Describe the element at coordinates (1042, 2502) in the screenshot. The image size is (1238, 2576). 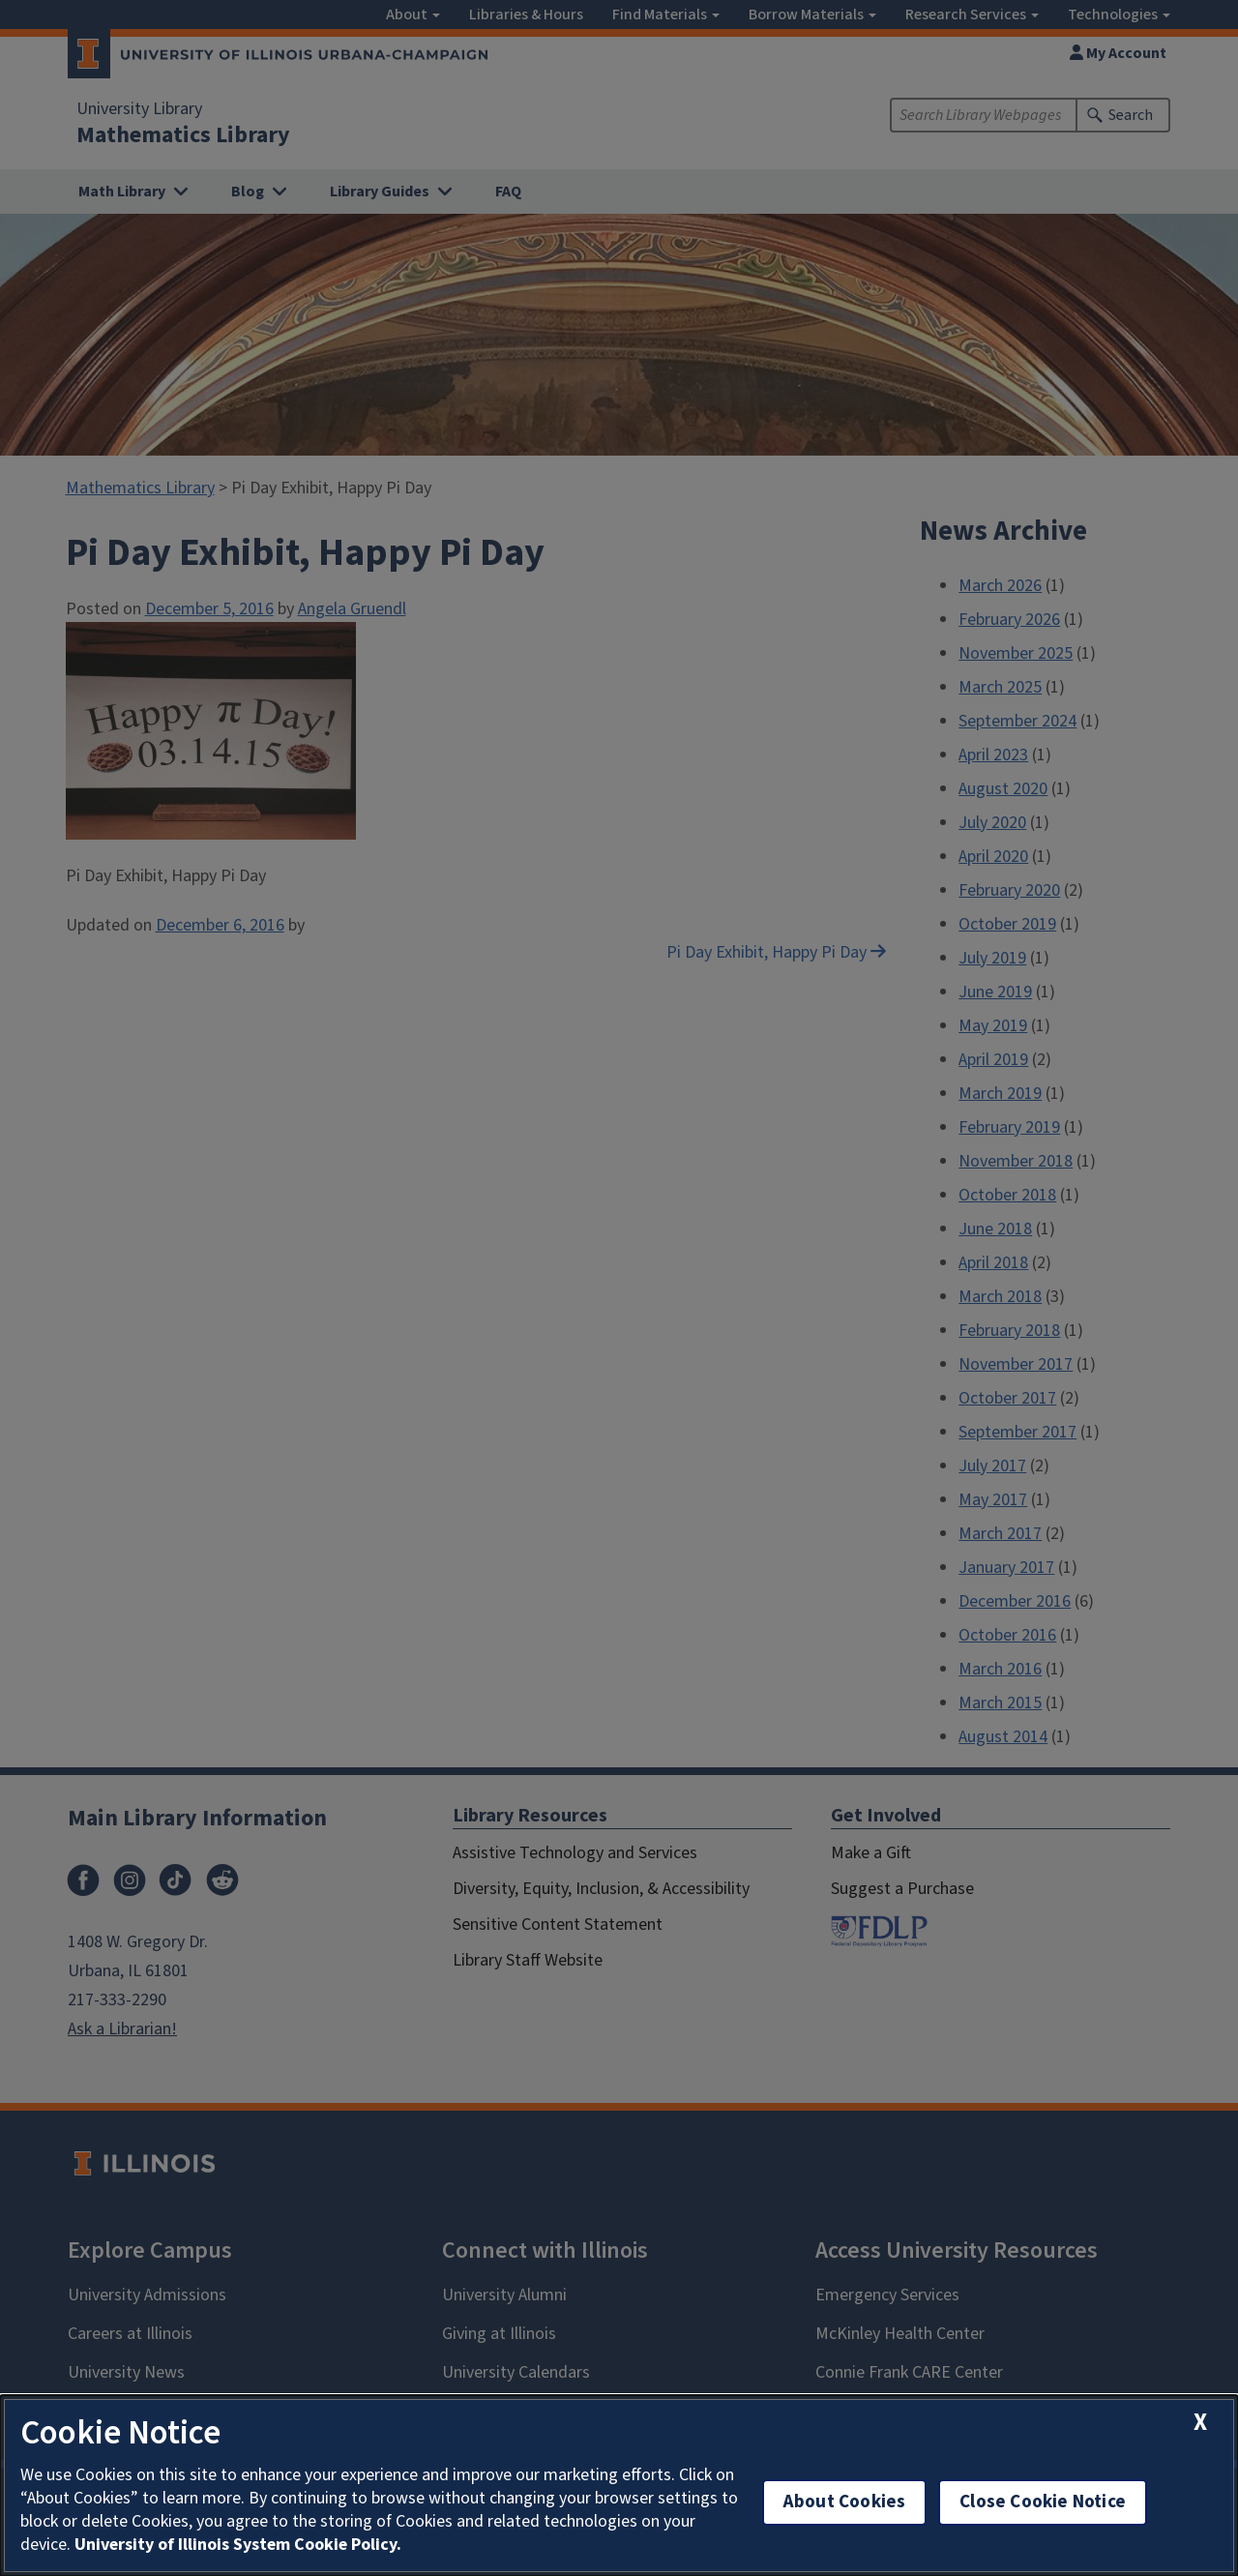
I see `Close Cookie Notice [close cookie notice]` at that location.